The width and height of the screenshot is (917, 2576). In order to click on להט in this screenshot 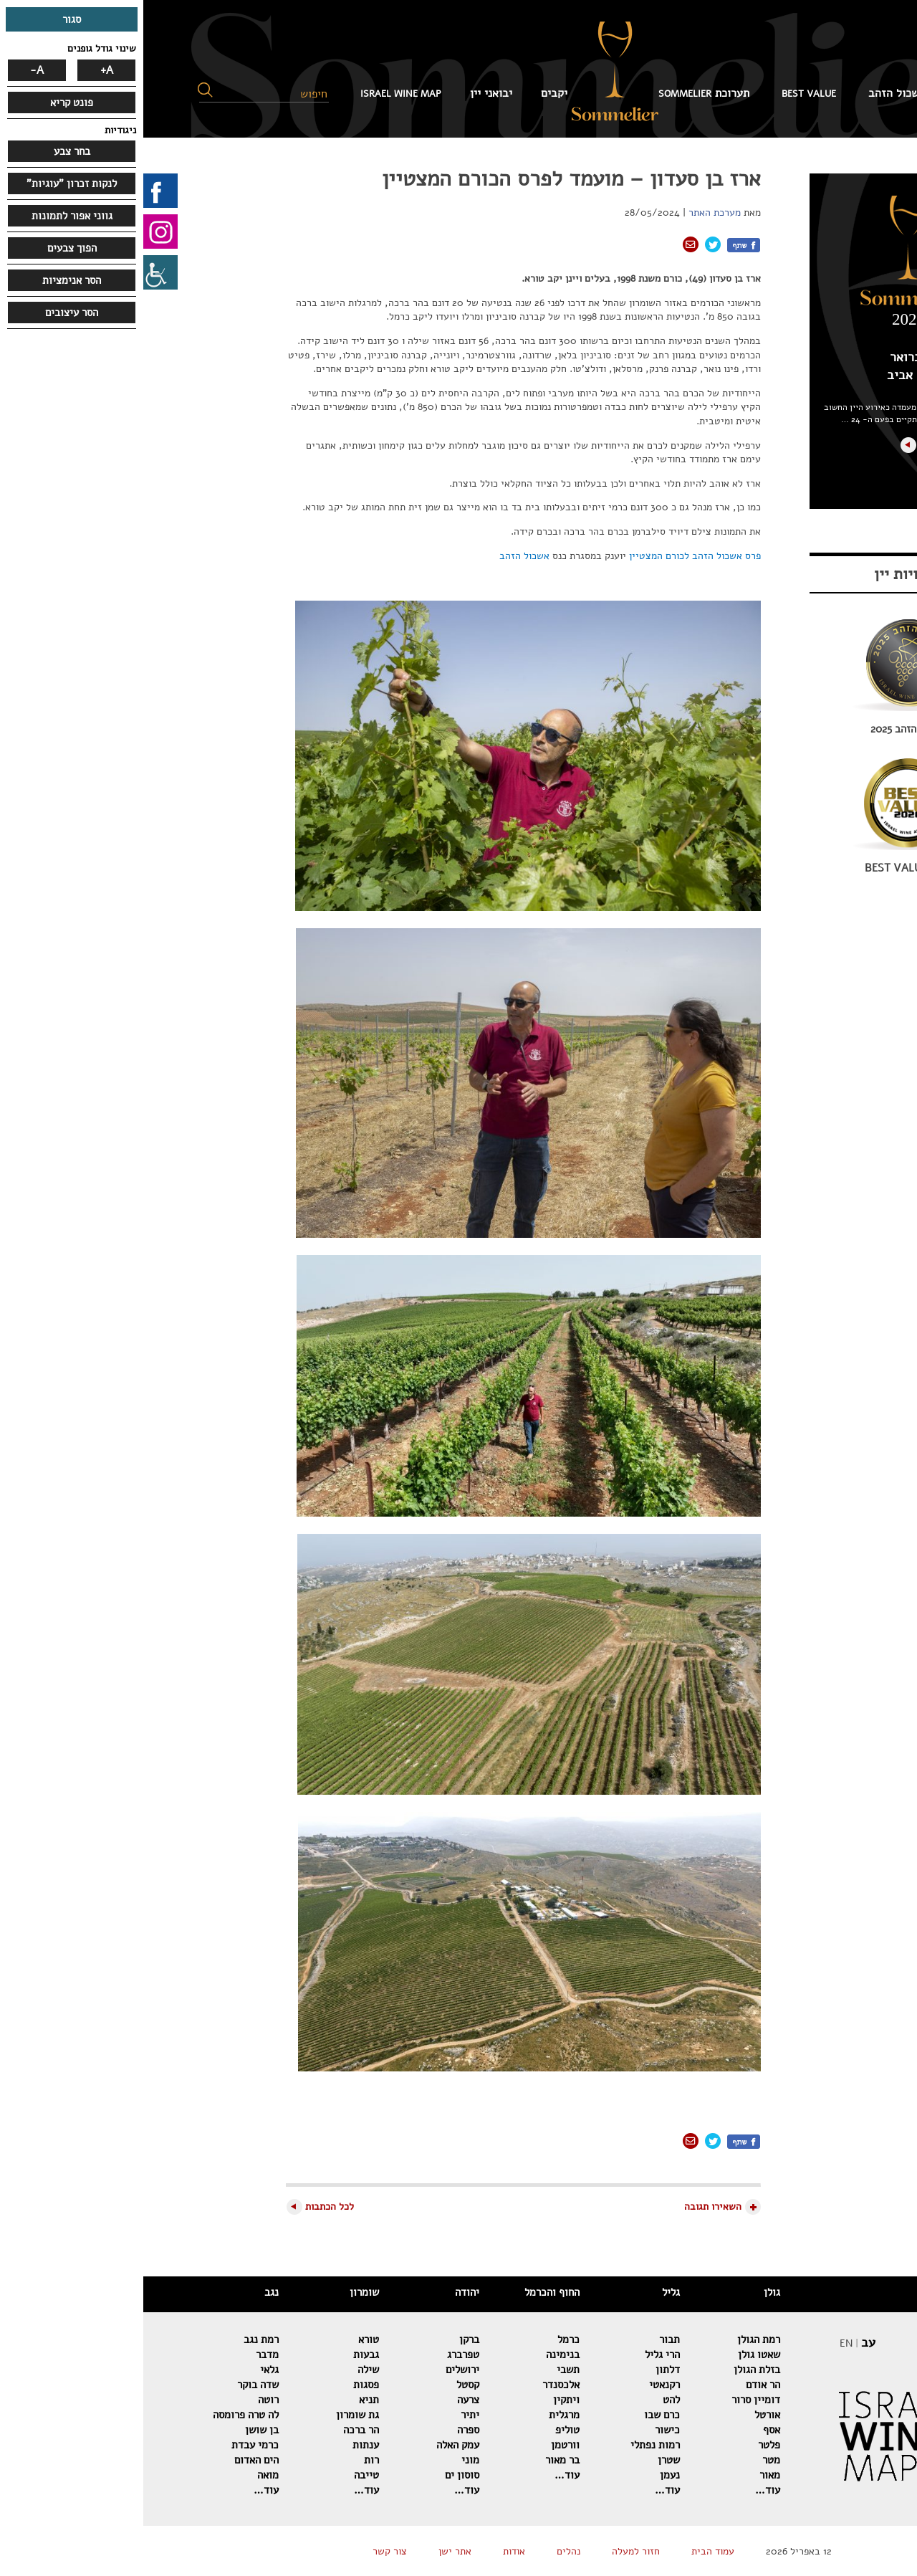, I will do `click(528, 2400)`.